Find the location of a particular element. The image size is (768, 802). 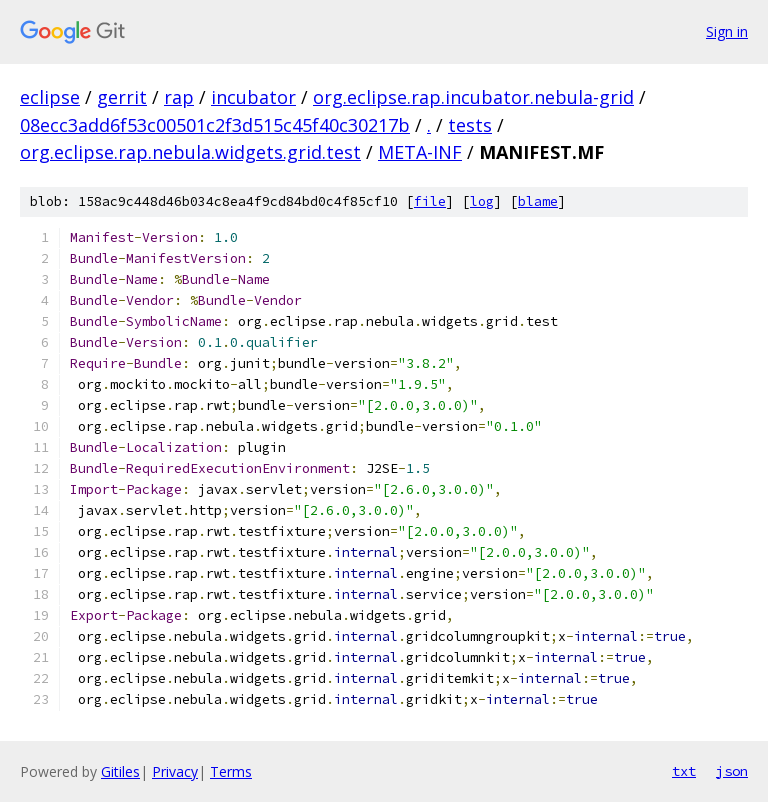

rap is located at coordinates (179, 97).